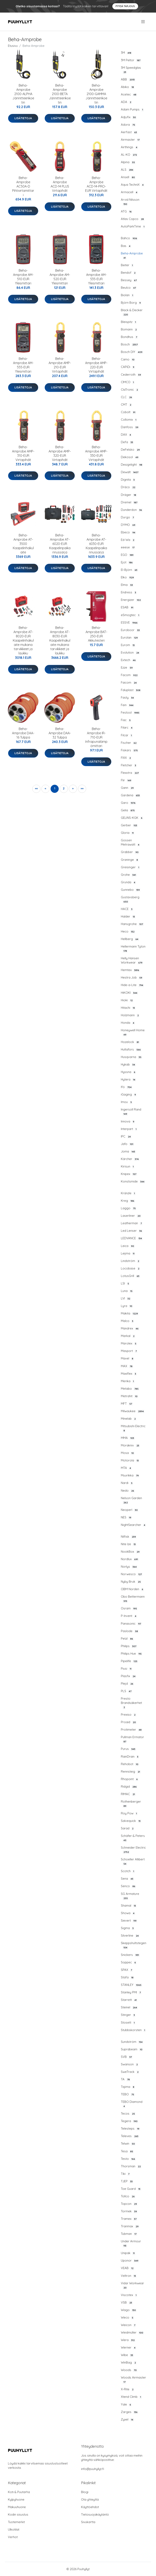 The image size is (156, 2576). What do you see at coordinates (59, 640) in the screenshot?
I see `Beha-Amprobe AT-8030-EUR Kaapelinhakulaite mukana tarvikkeet ja laukku` at bounding box center [59, 640].